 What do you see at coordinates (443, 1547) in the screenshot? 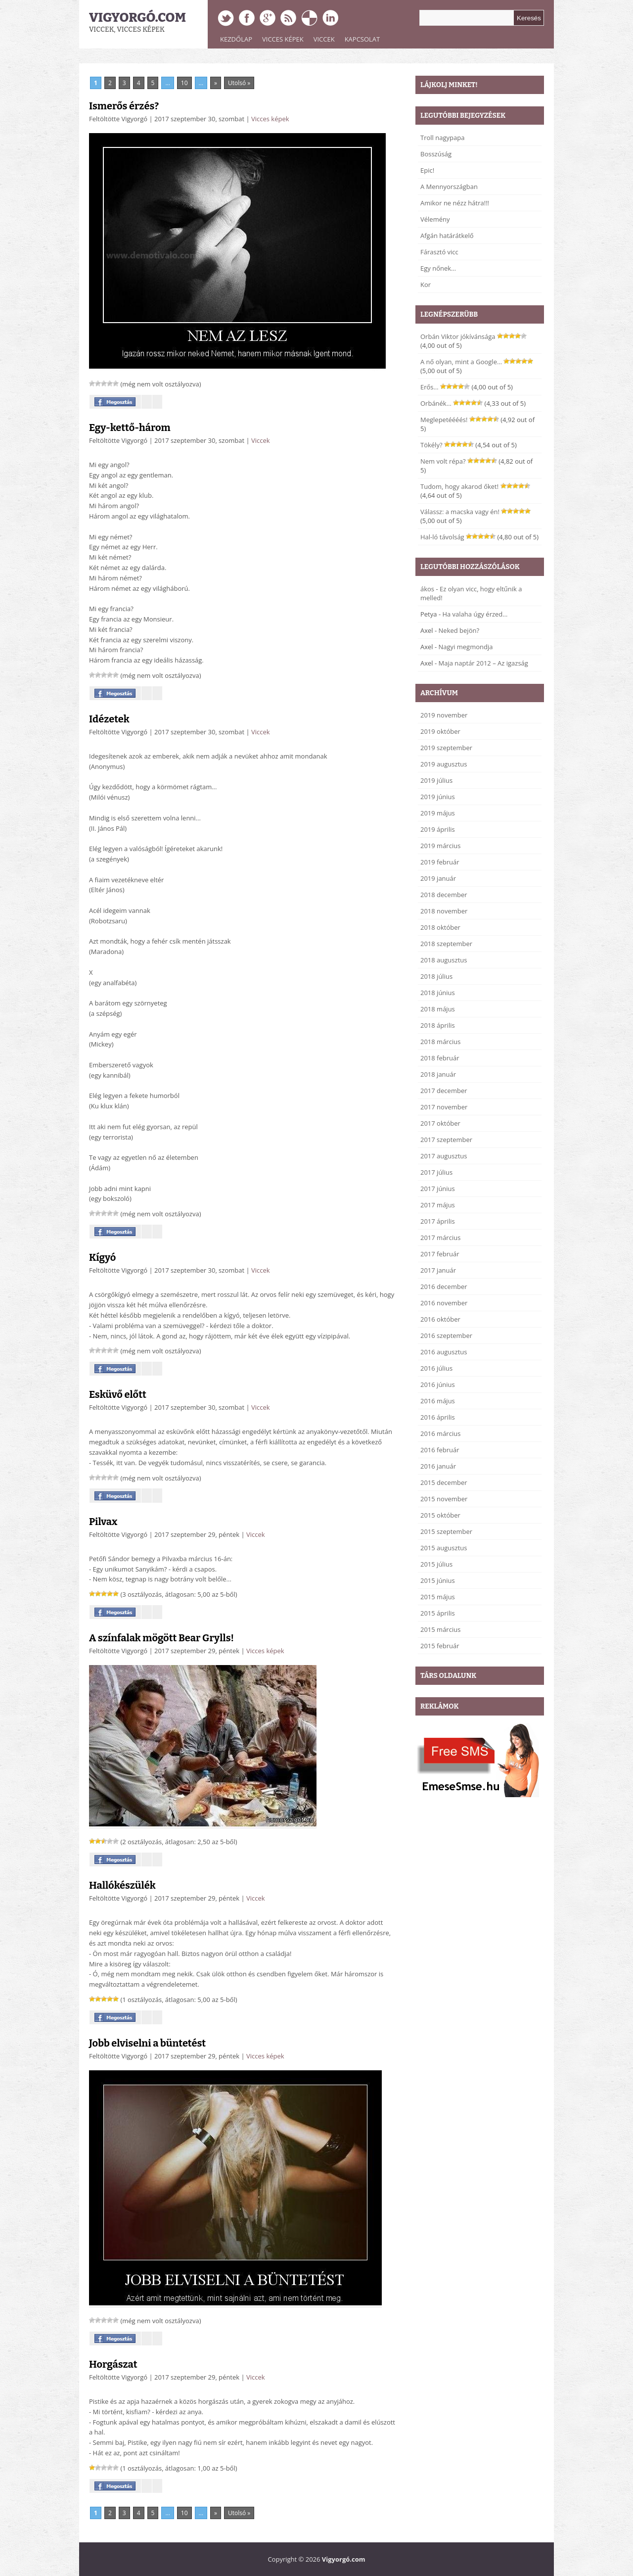
I see `2015 augusztus` at bounding box center [443, 1547].